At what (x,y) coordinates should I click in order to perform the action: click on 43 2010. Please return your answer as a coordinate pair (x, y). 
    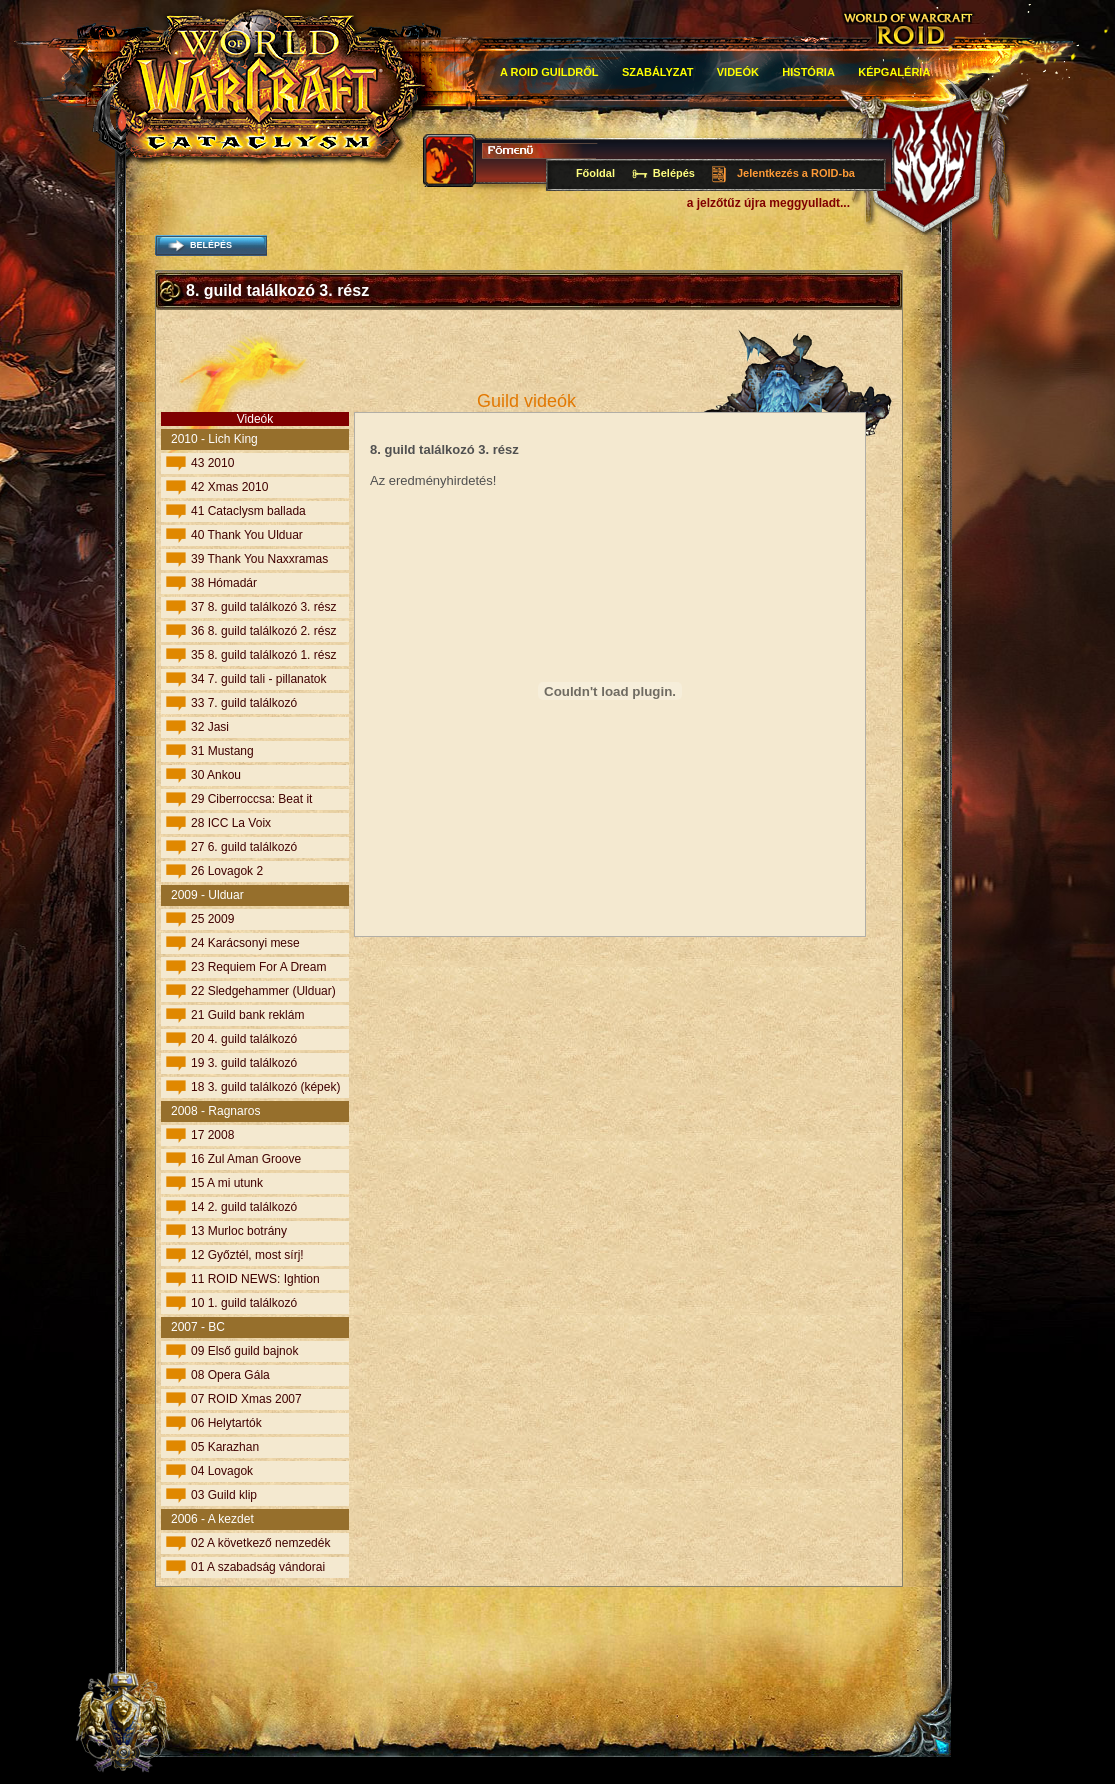
    Looking at the image, I should click on (212, 463).